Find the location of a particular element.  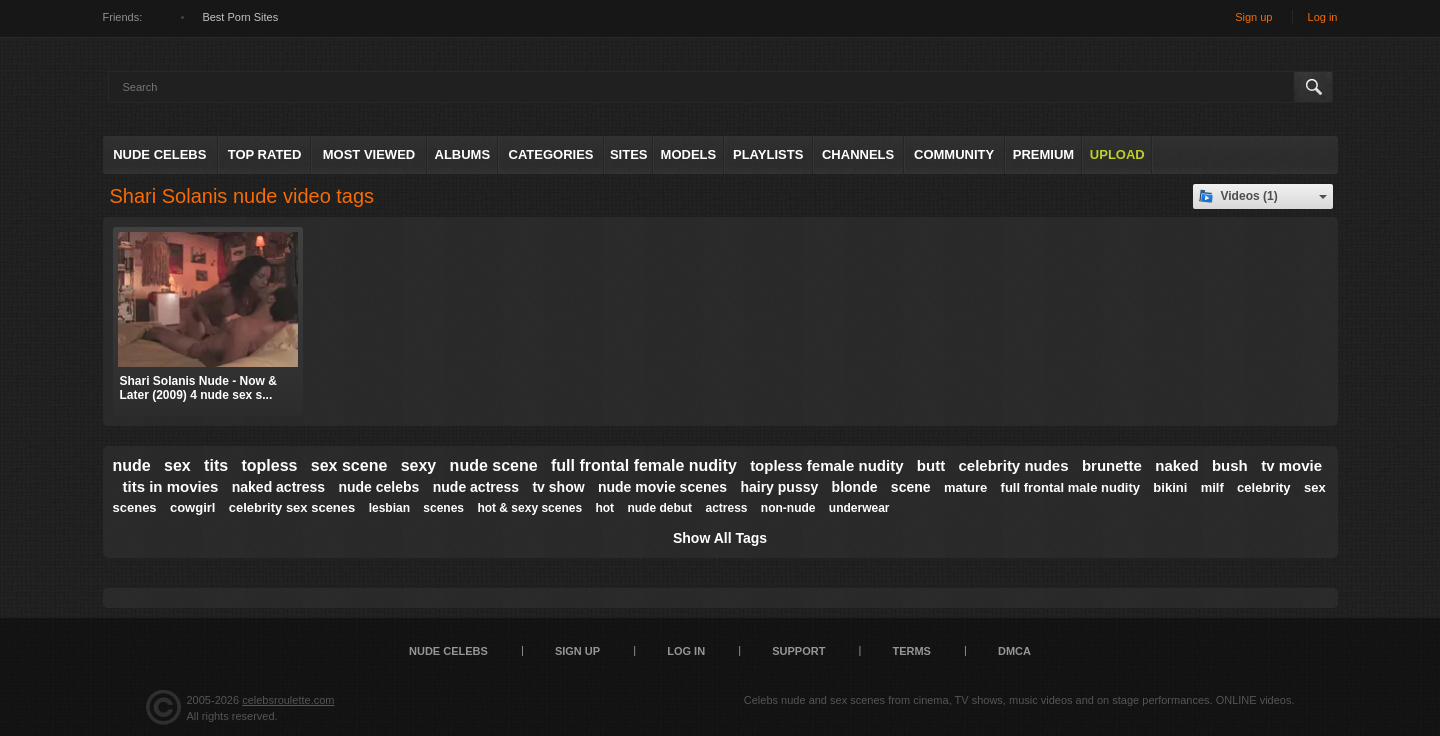

bush is located at coordinates (1230, 465).